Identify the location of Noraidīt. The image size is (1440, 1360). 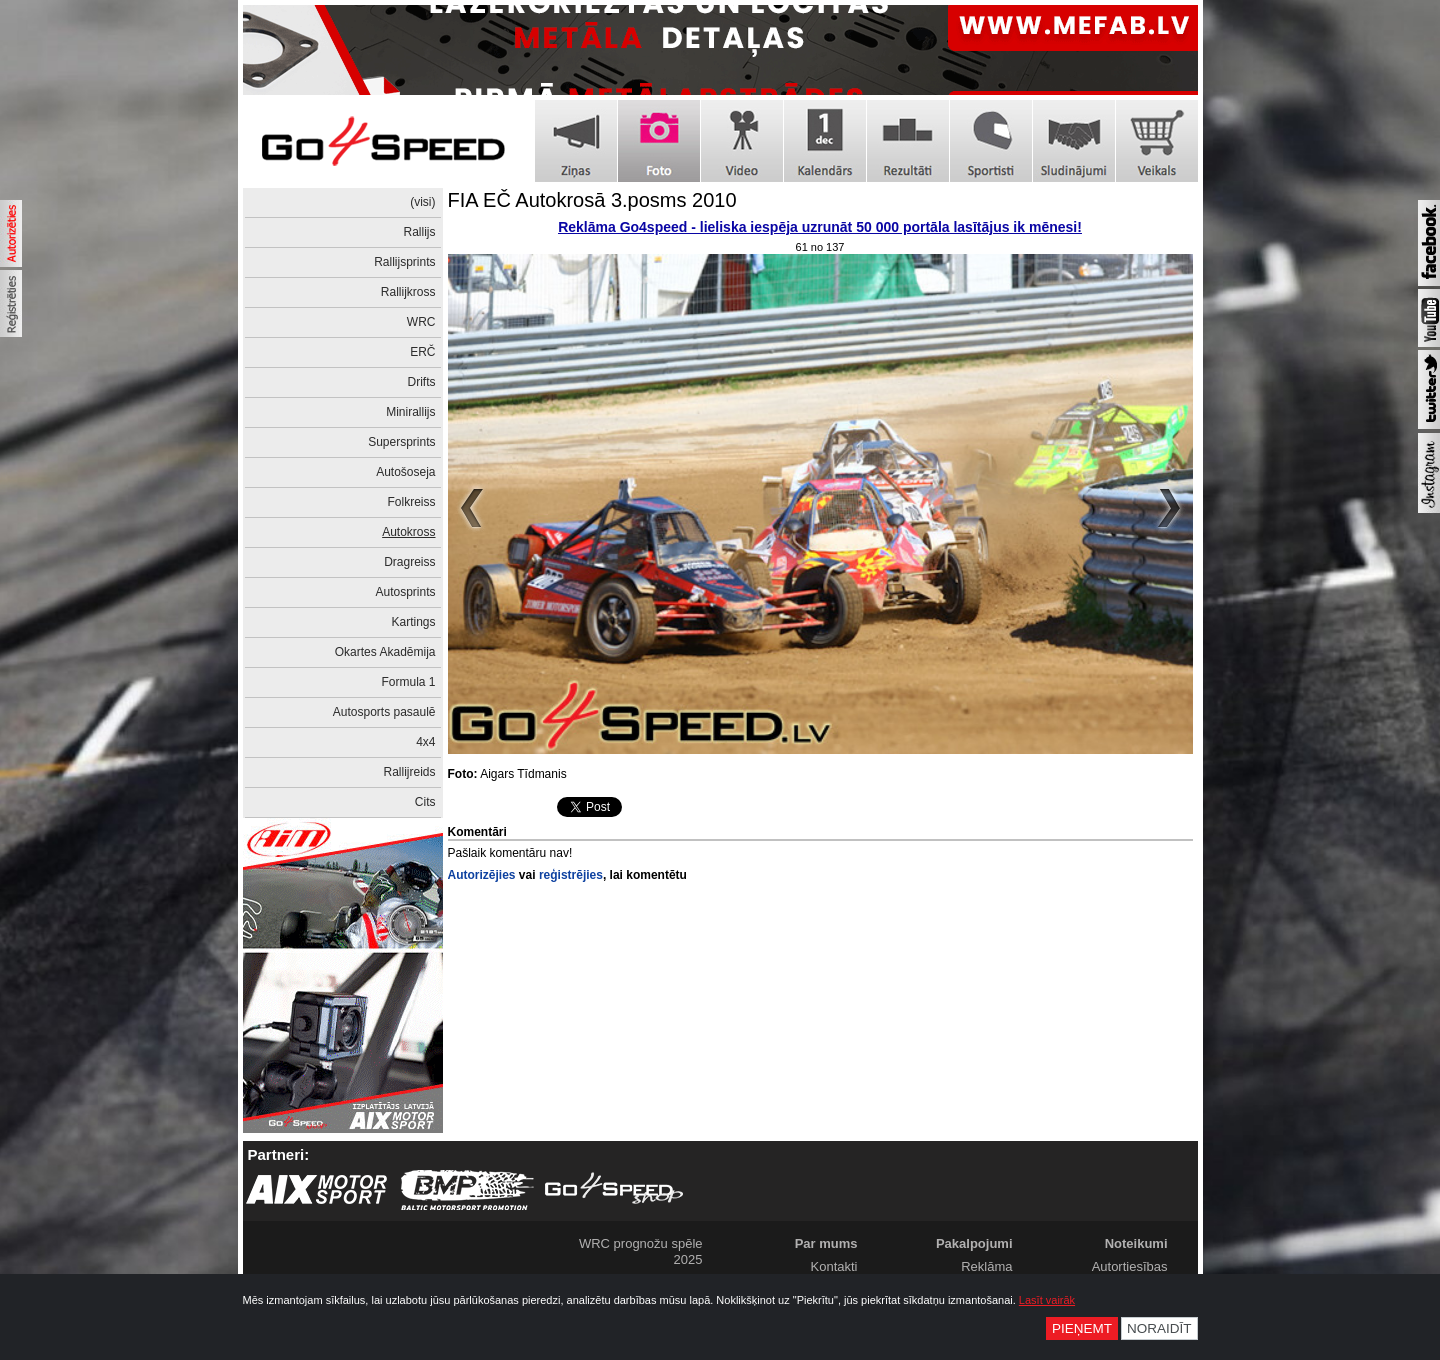
(1159, 1328).